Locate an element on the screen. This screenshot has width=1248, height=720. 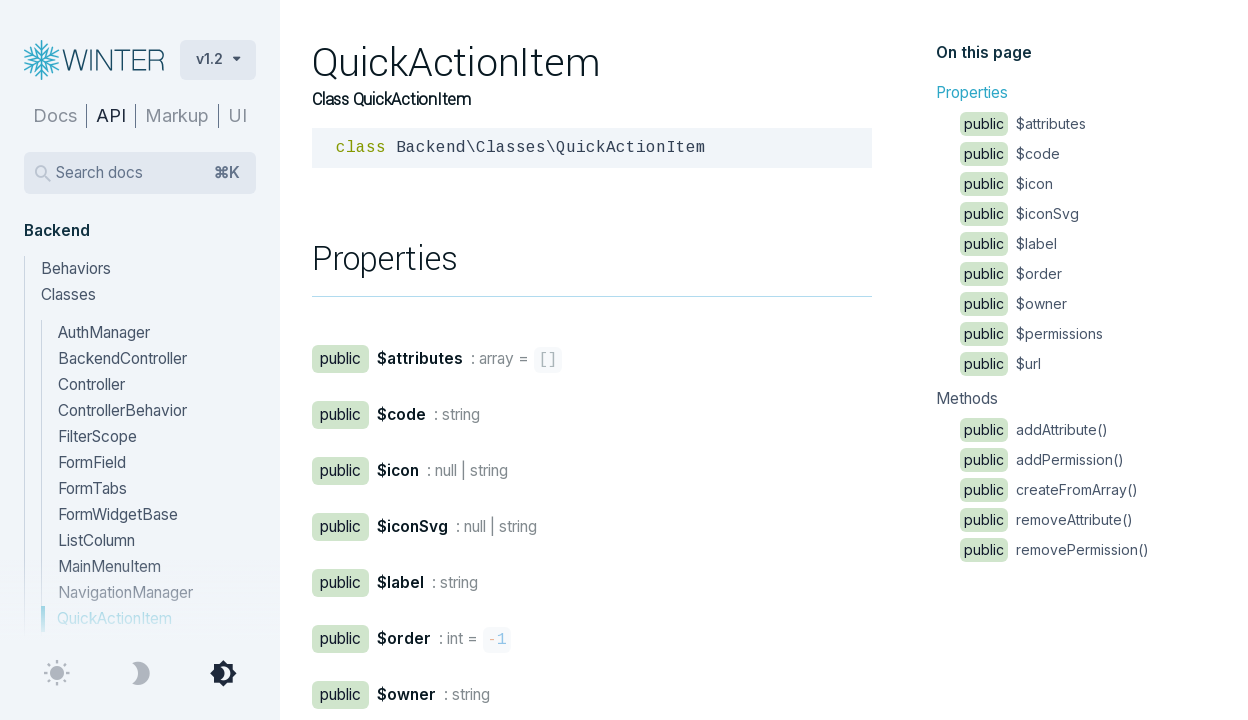
removeAttribute() is located at coordinates (1046, 519).